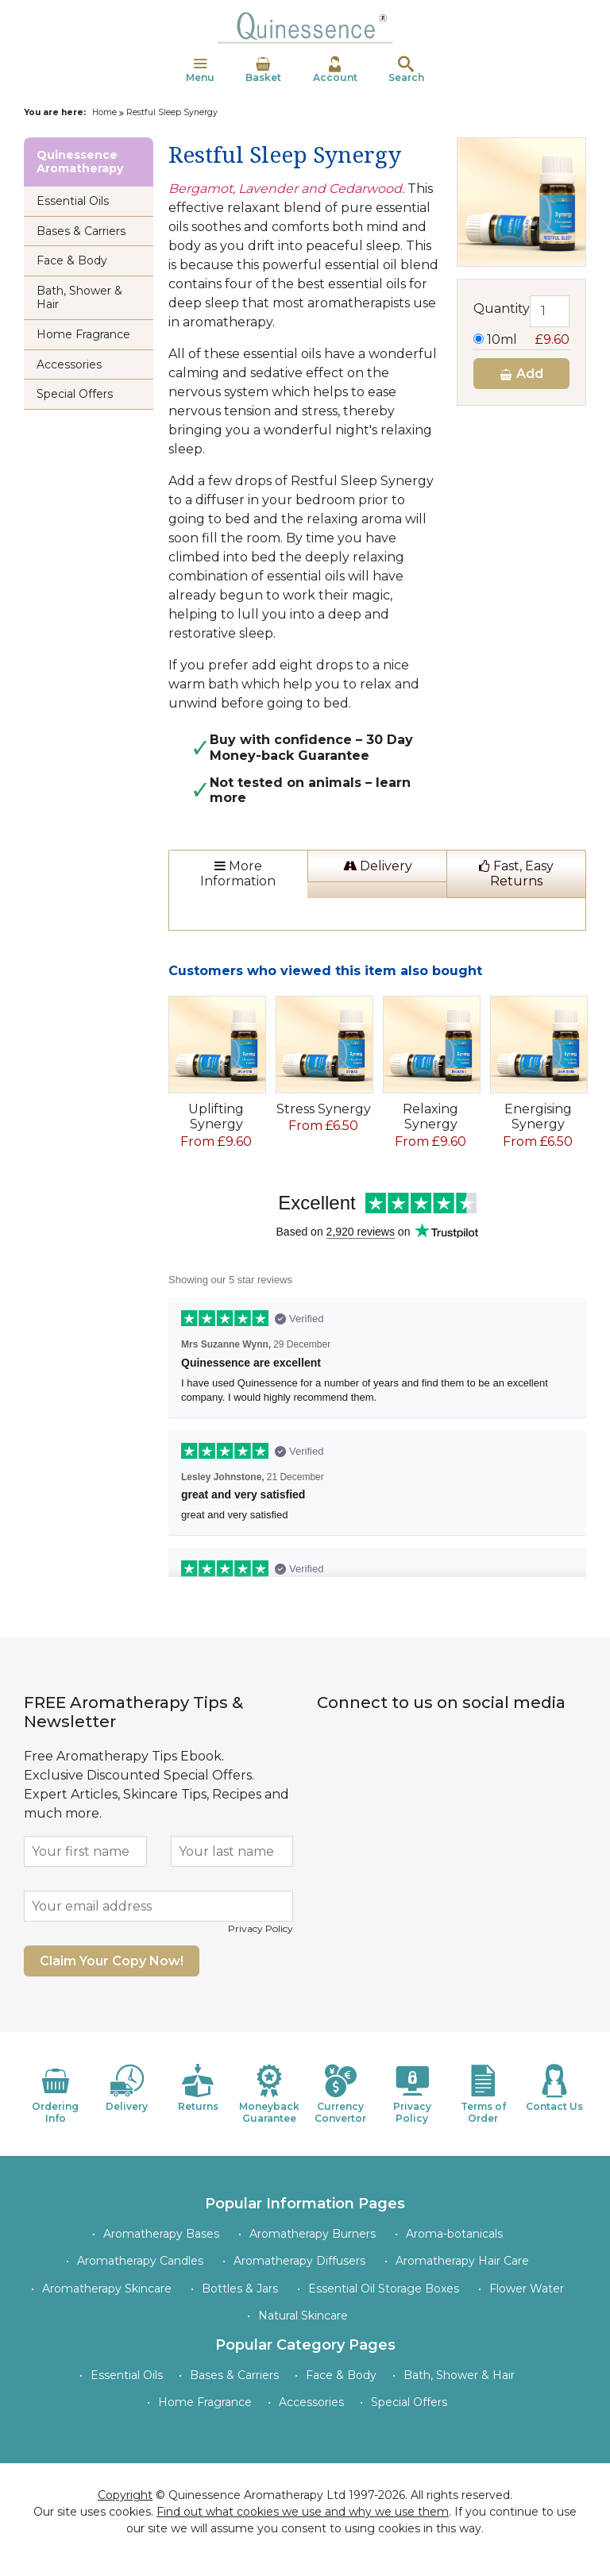  I want to click on Account, so click(335, 69).